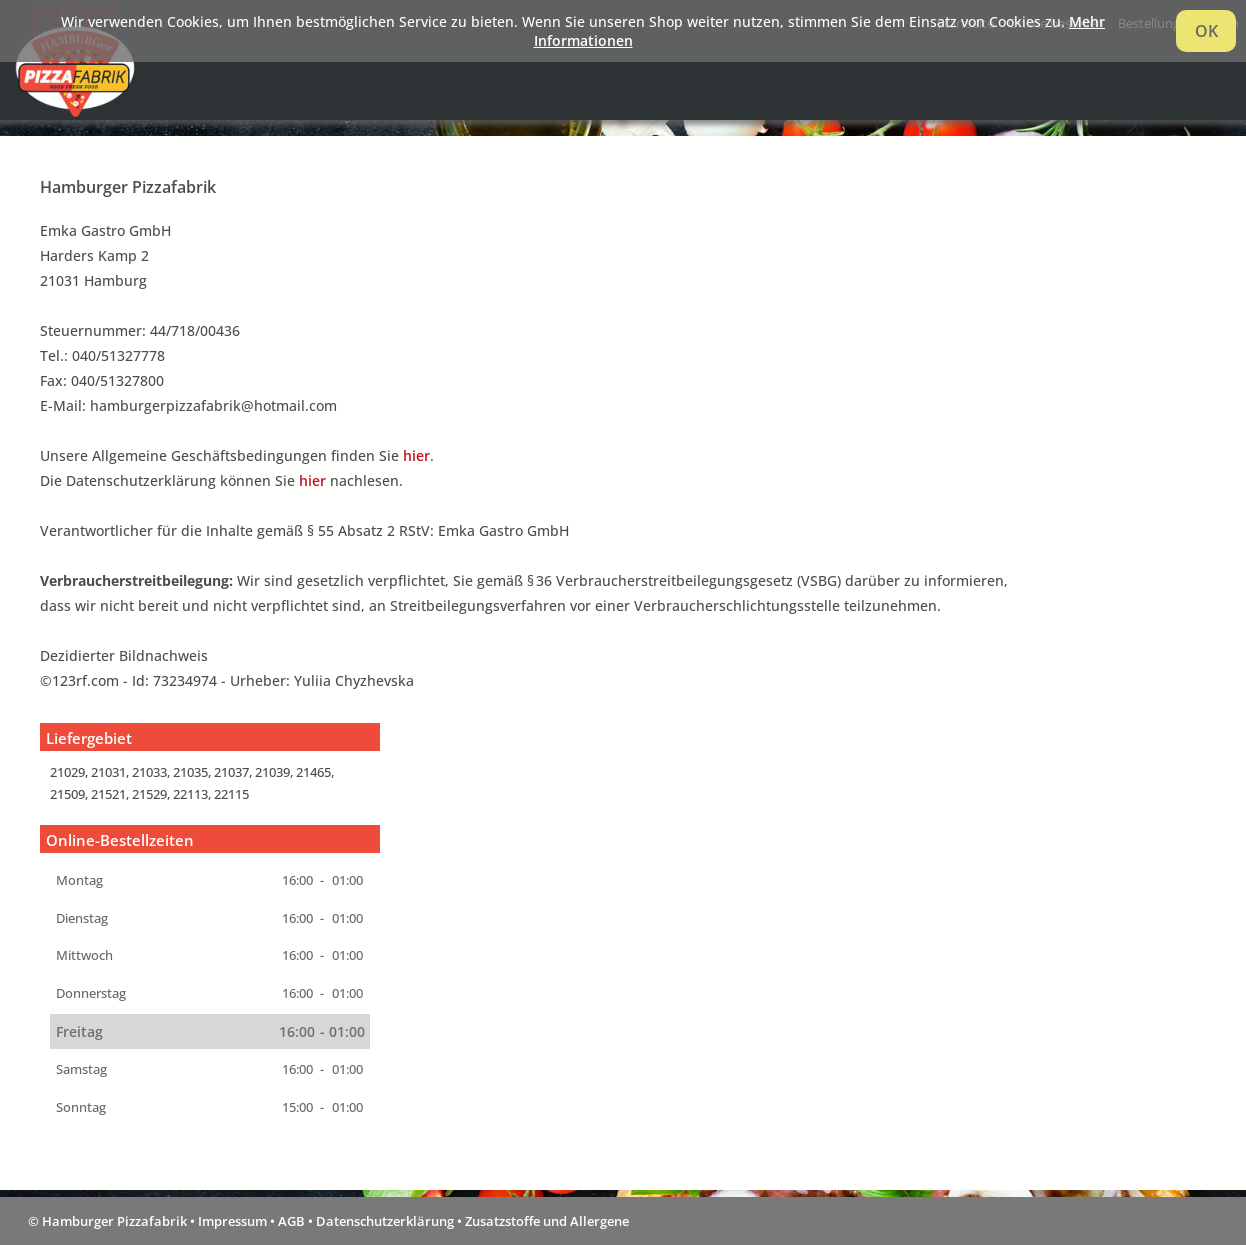 This screenshot has height=1245, width=1246. What do you see at coordinates (547, 1221) in the screenshot?
I see `Zusatzstoffe und Allergene` at bounding box center [547, 1221].